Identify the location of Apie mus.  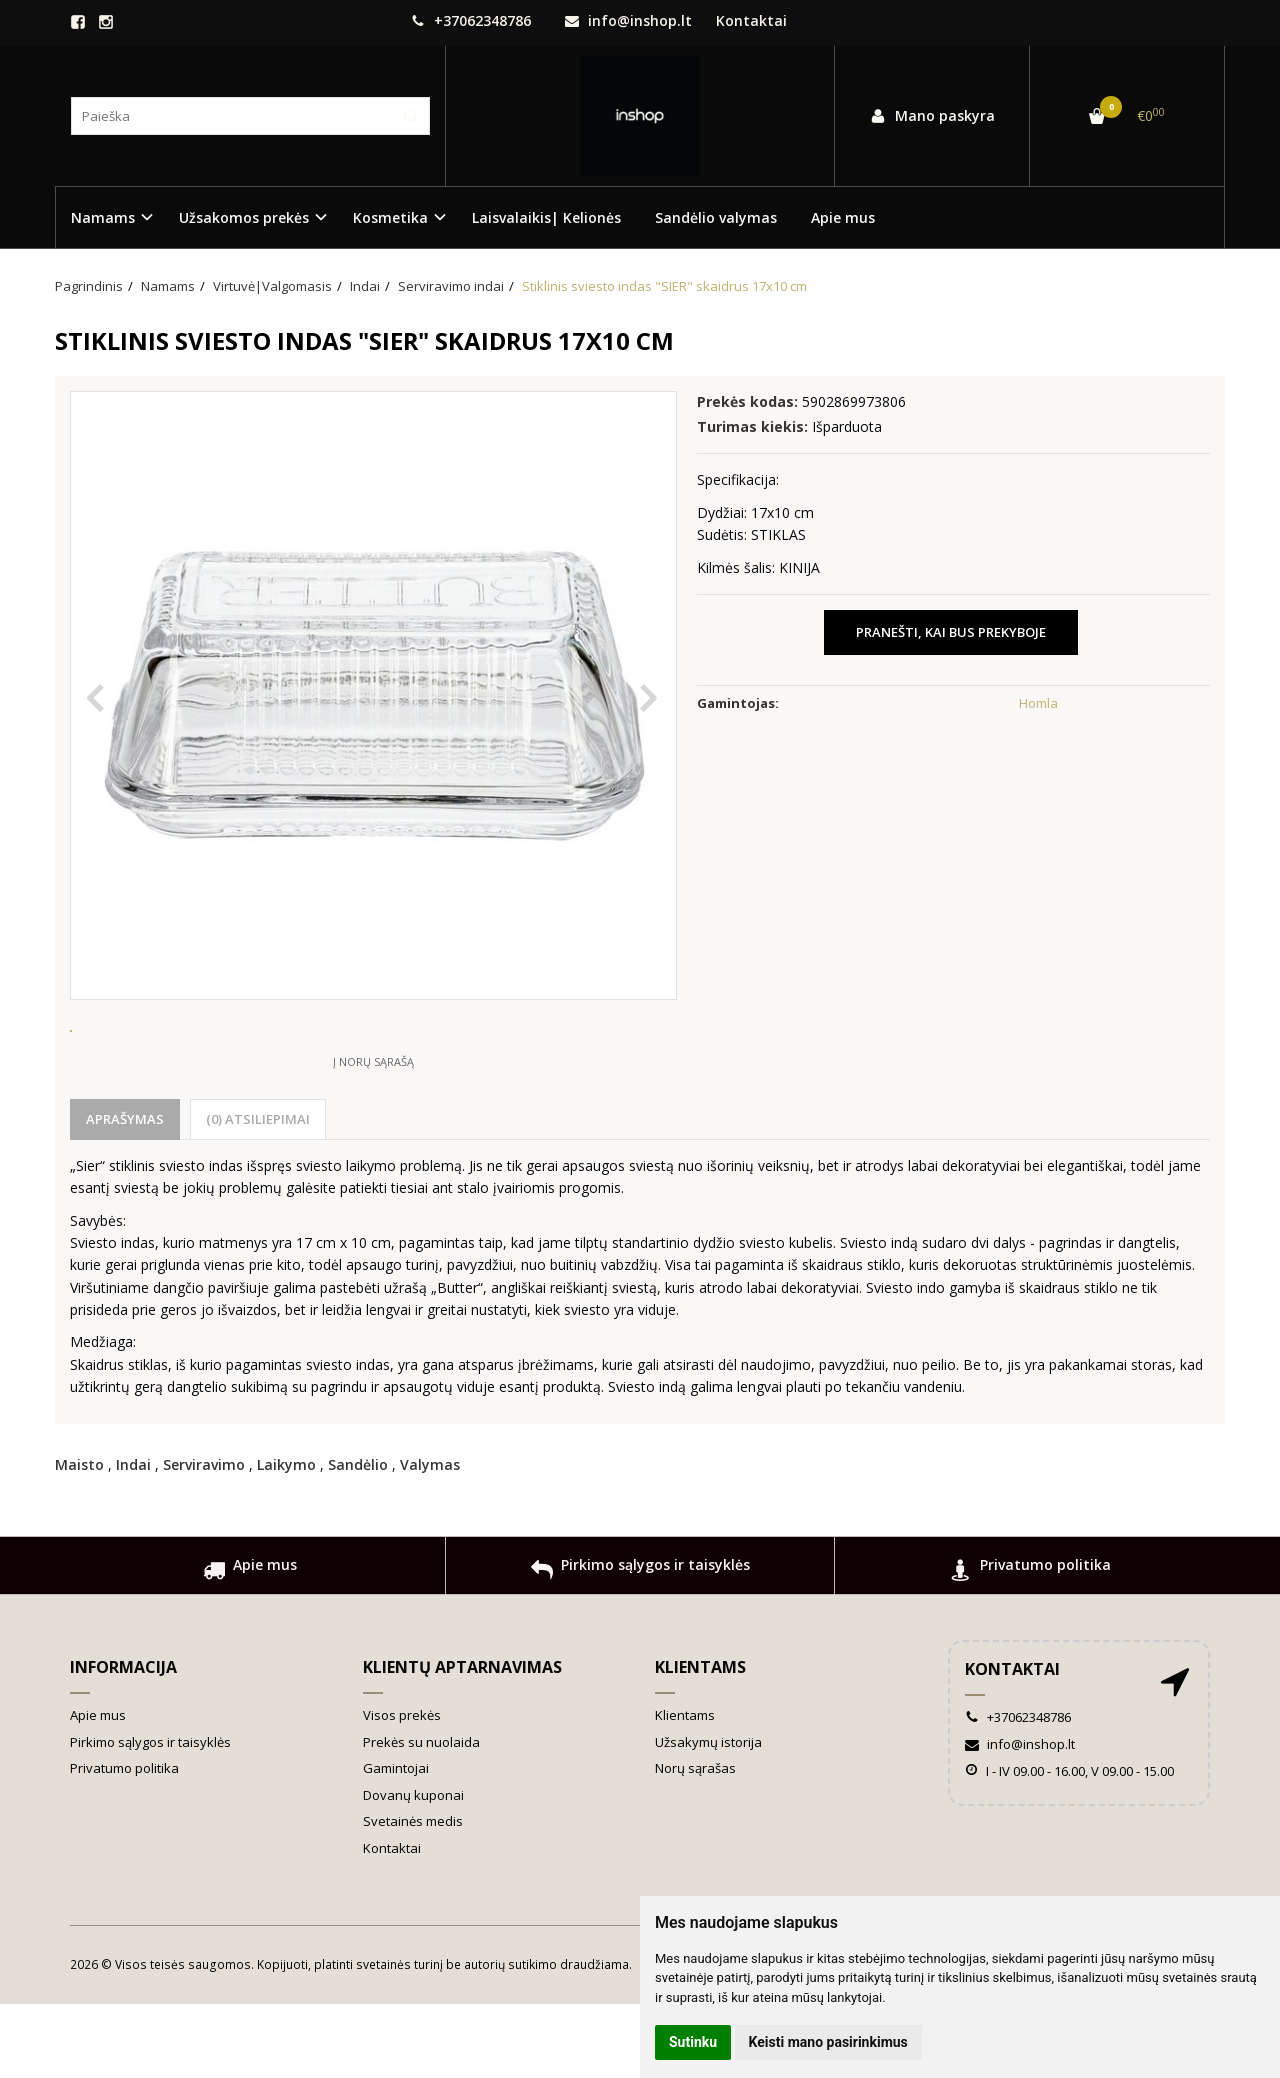
(843, 217).